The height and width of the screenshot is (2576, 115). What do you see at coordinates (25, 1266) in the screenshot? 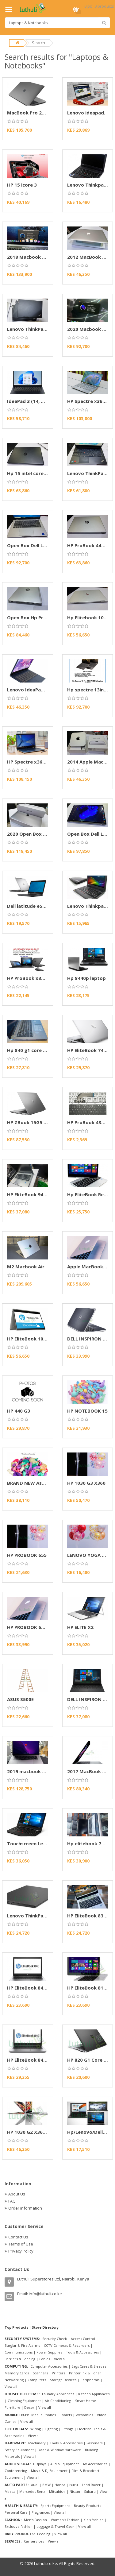
I see `M2 Macbook Air` at bounding box center [25, 1266].